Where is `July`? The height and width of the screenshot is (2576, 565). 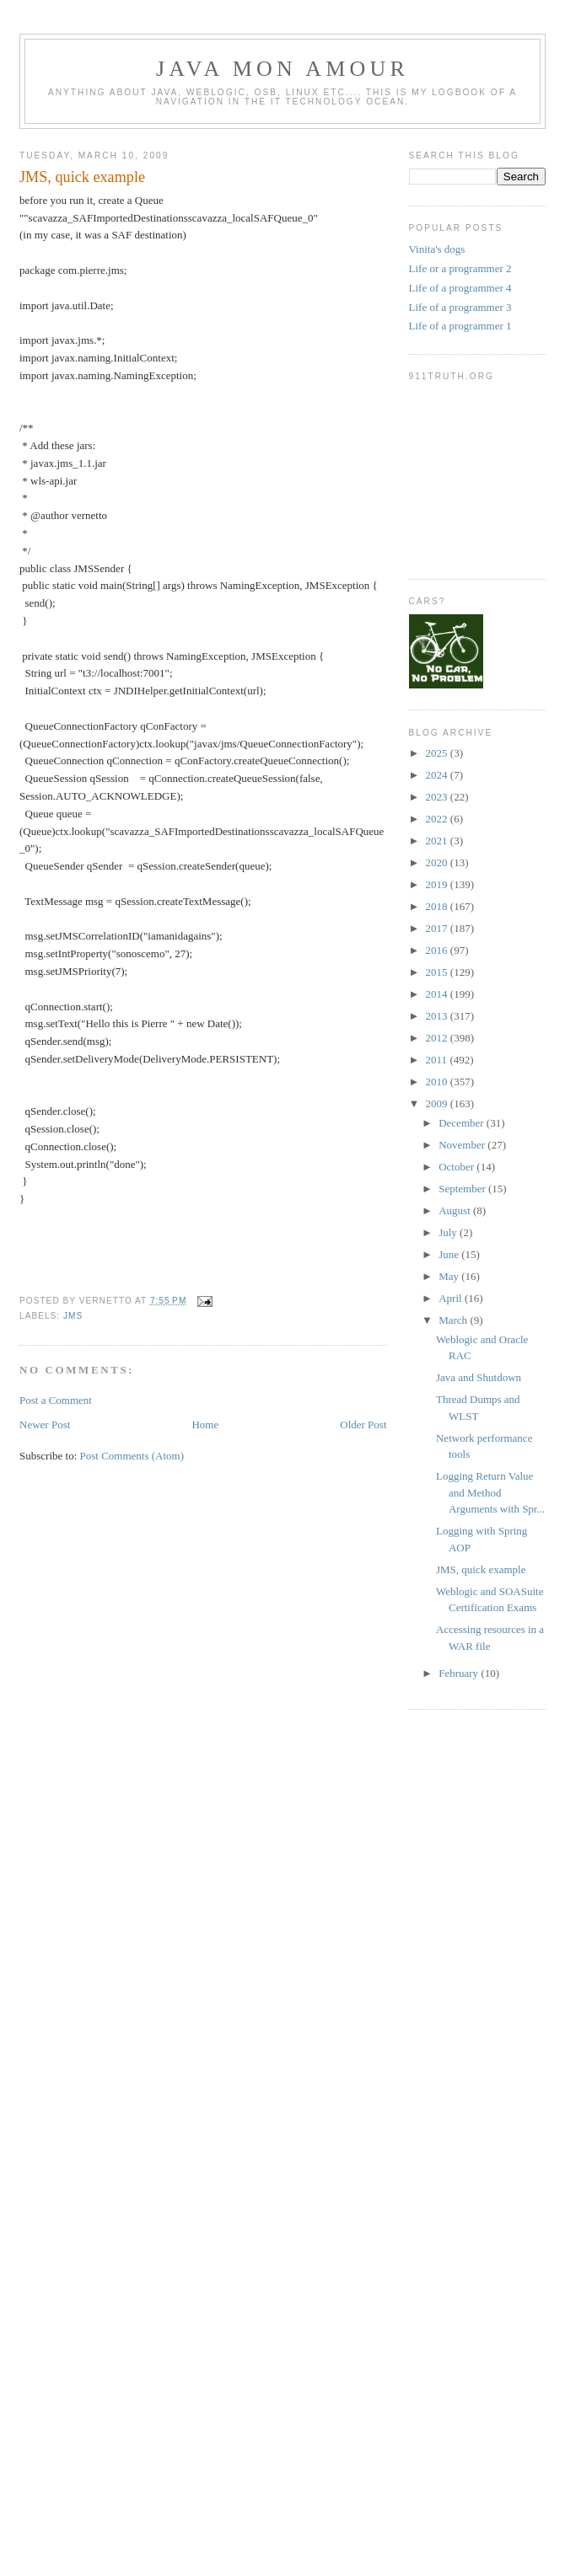 July is located at coordinates (449, 1232).